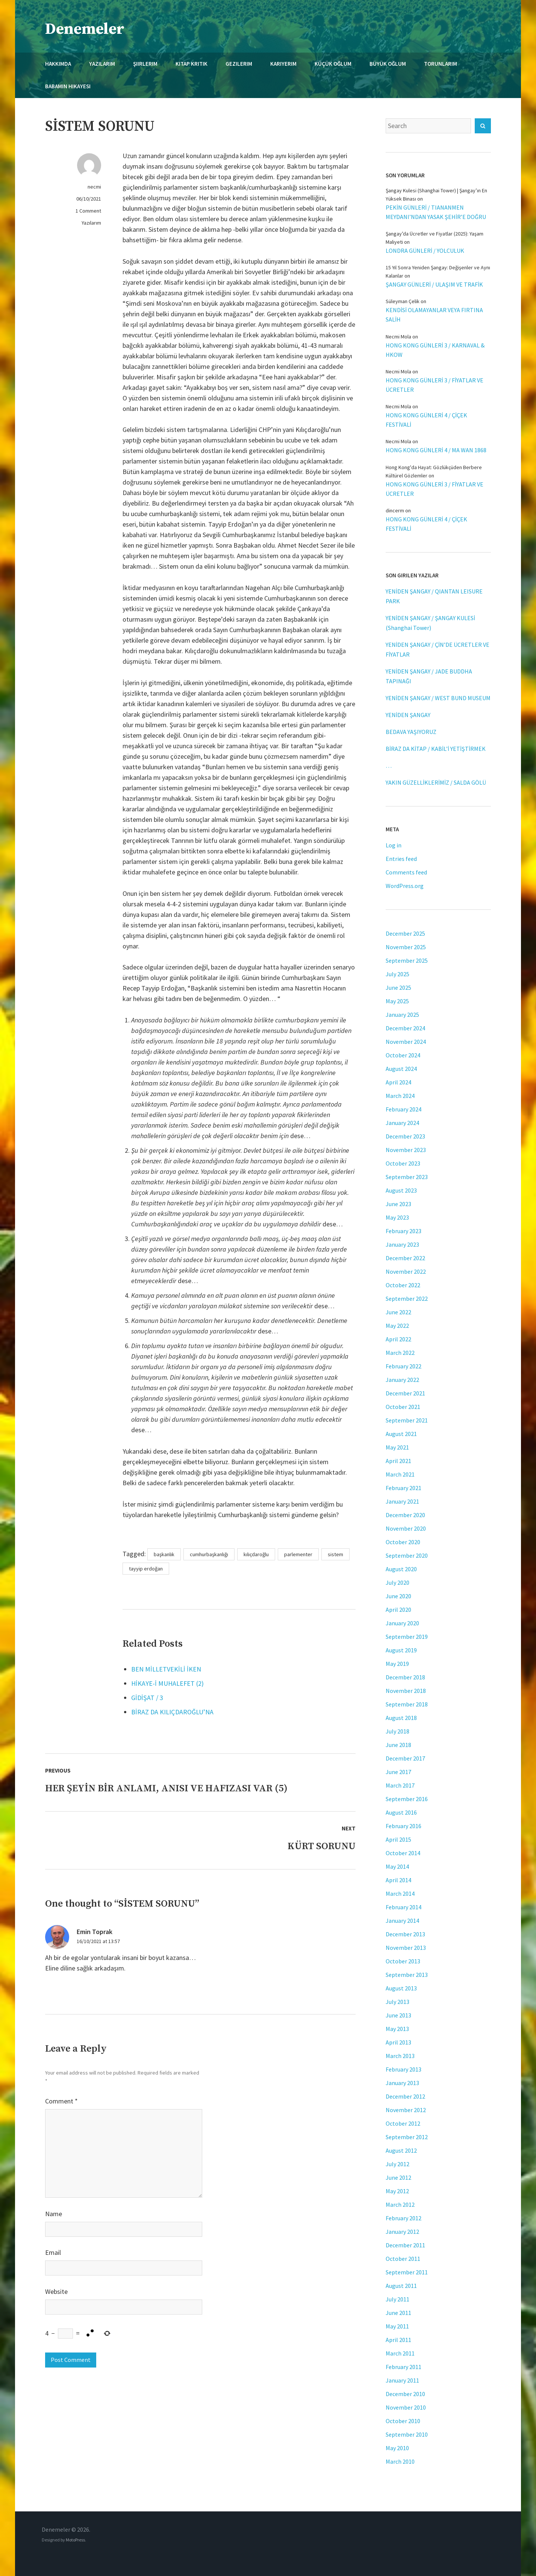 This screenshot has height=2576, width=536. I want to click on December 2012, so click(405, 2096).